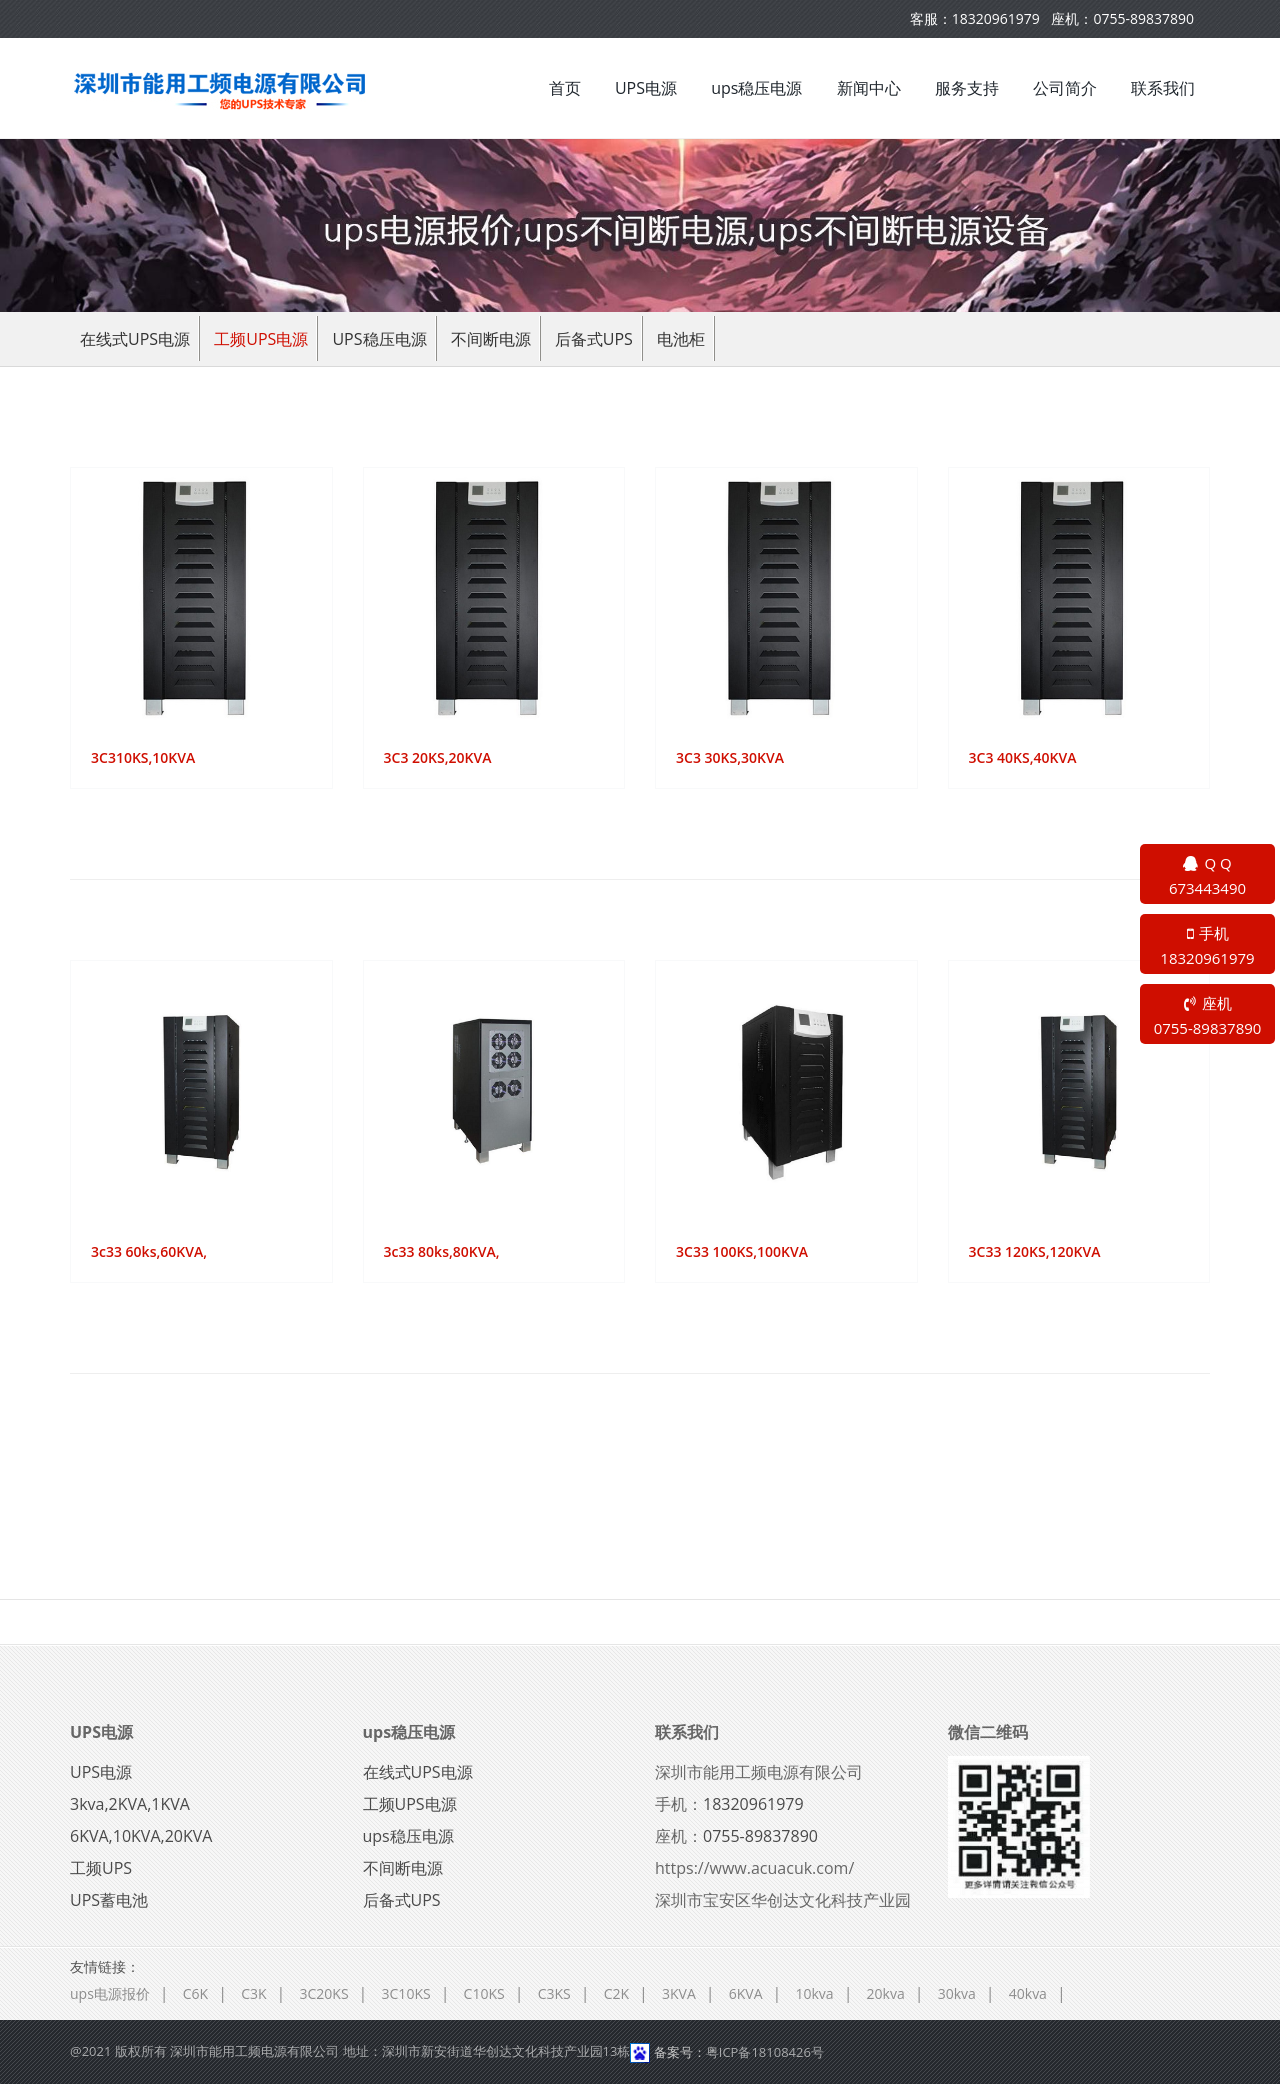 Image resolution: width=1280 pixels, height=2084 pixels. I want to click on 0755-89837890, so click(1143, 18).